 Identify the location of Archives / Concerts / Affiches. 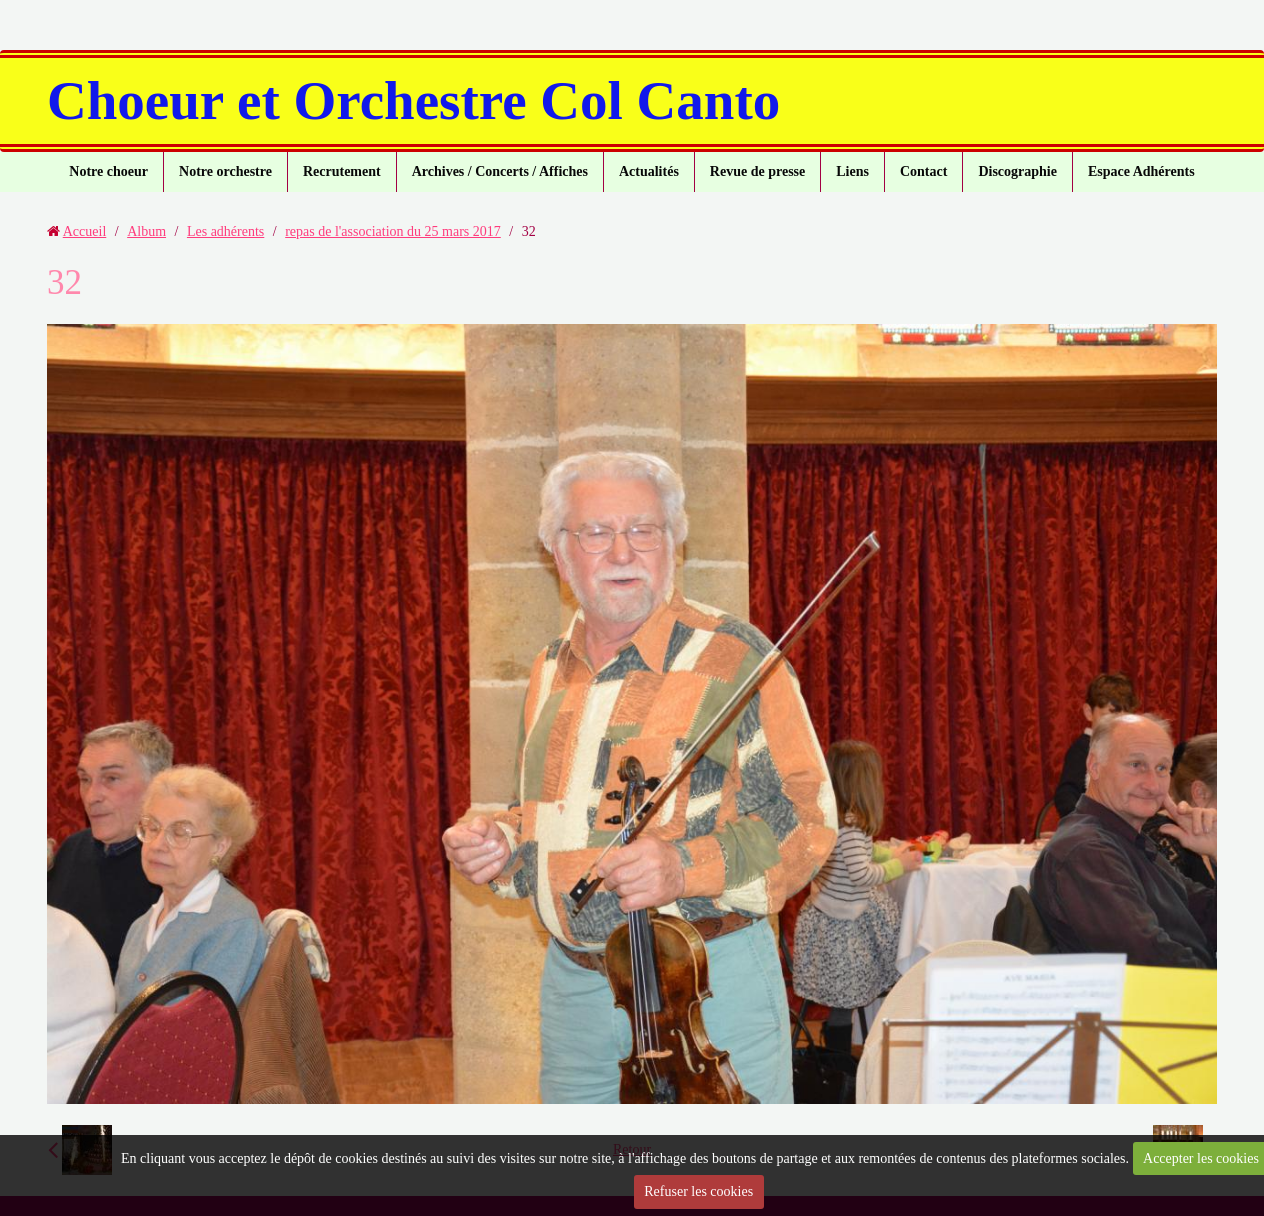
(500, 171).